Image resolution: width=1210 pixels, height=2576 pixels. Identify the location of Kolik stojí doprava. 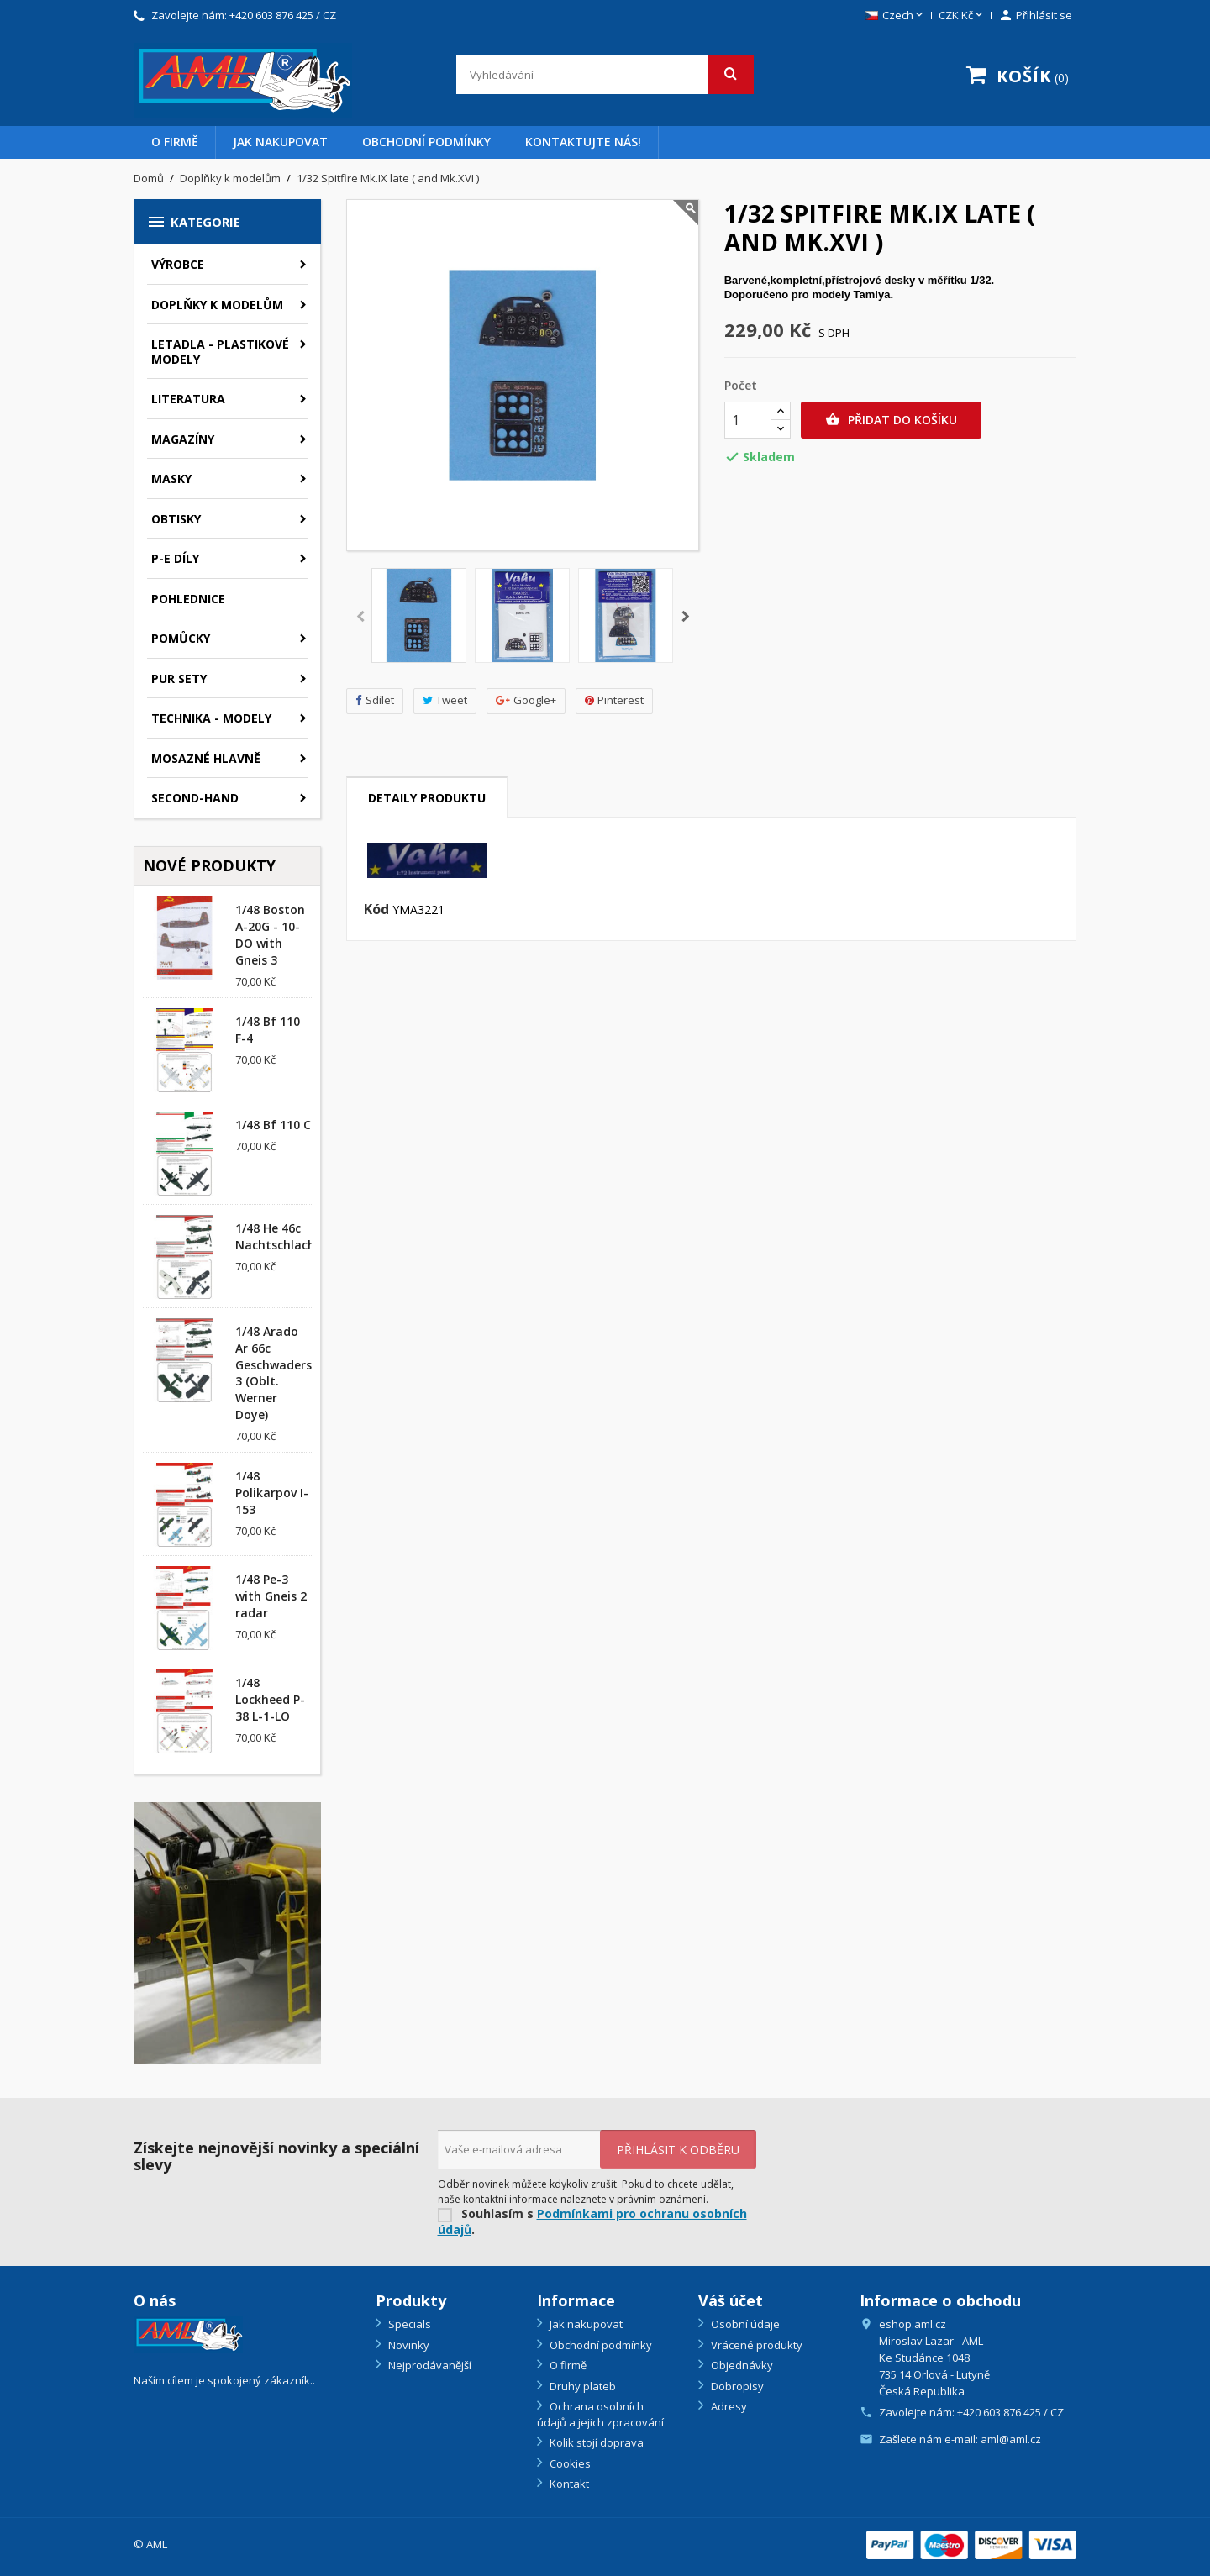
(595, 2442).